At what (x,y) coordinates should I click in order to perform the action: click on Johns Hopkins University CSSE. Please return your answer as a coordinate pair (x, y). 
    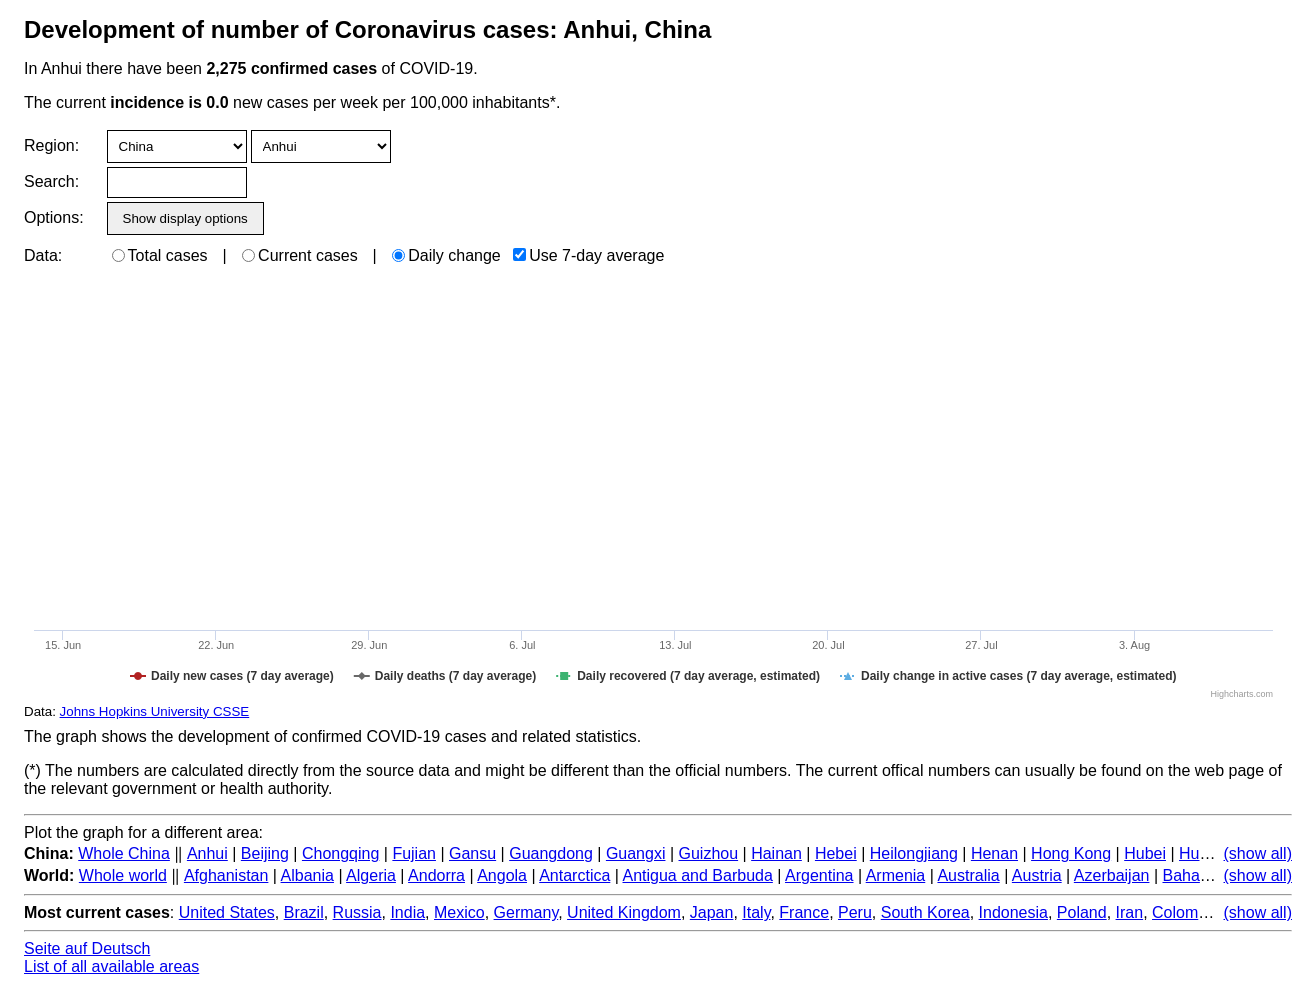
    Looking at the image, I should click on (155, 711).